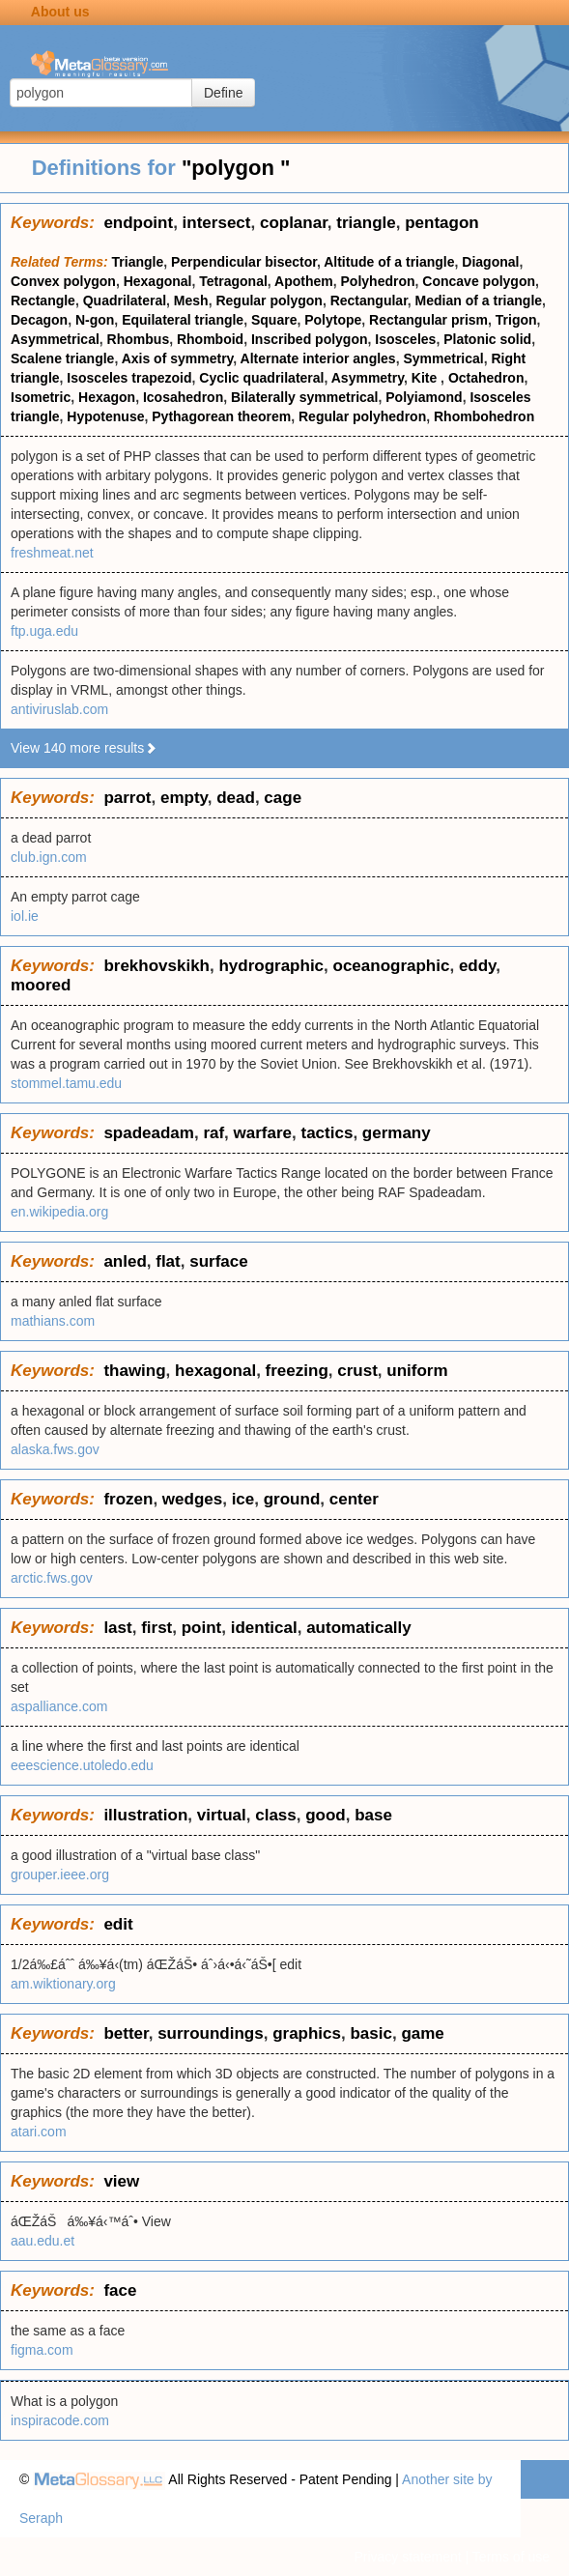 The image size is (569, 2576). I want to click on atari.com, so click(39, 2131).